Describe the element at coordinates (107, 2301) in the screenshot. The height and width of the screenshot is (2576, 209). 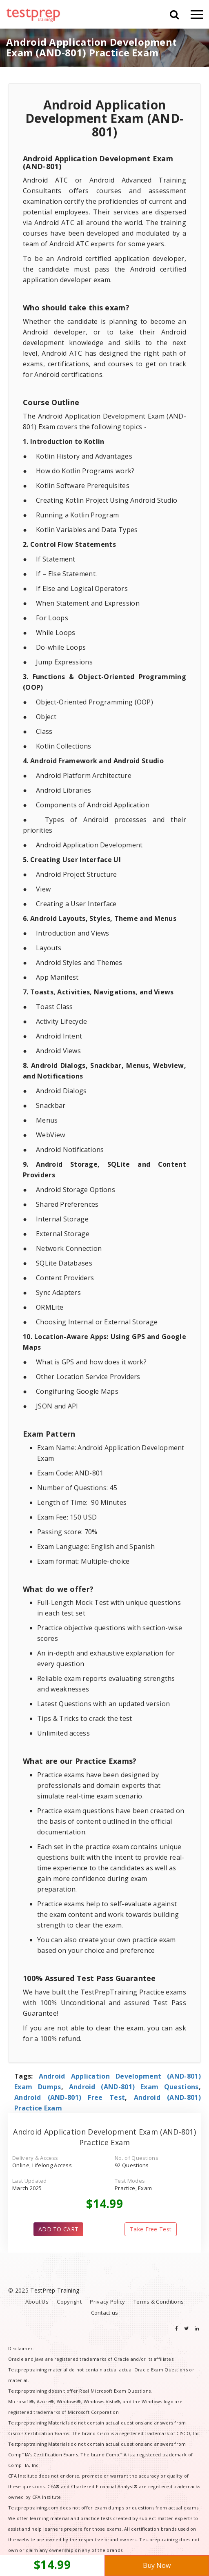
I see `Privacy Policy` at that location.